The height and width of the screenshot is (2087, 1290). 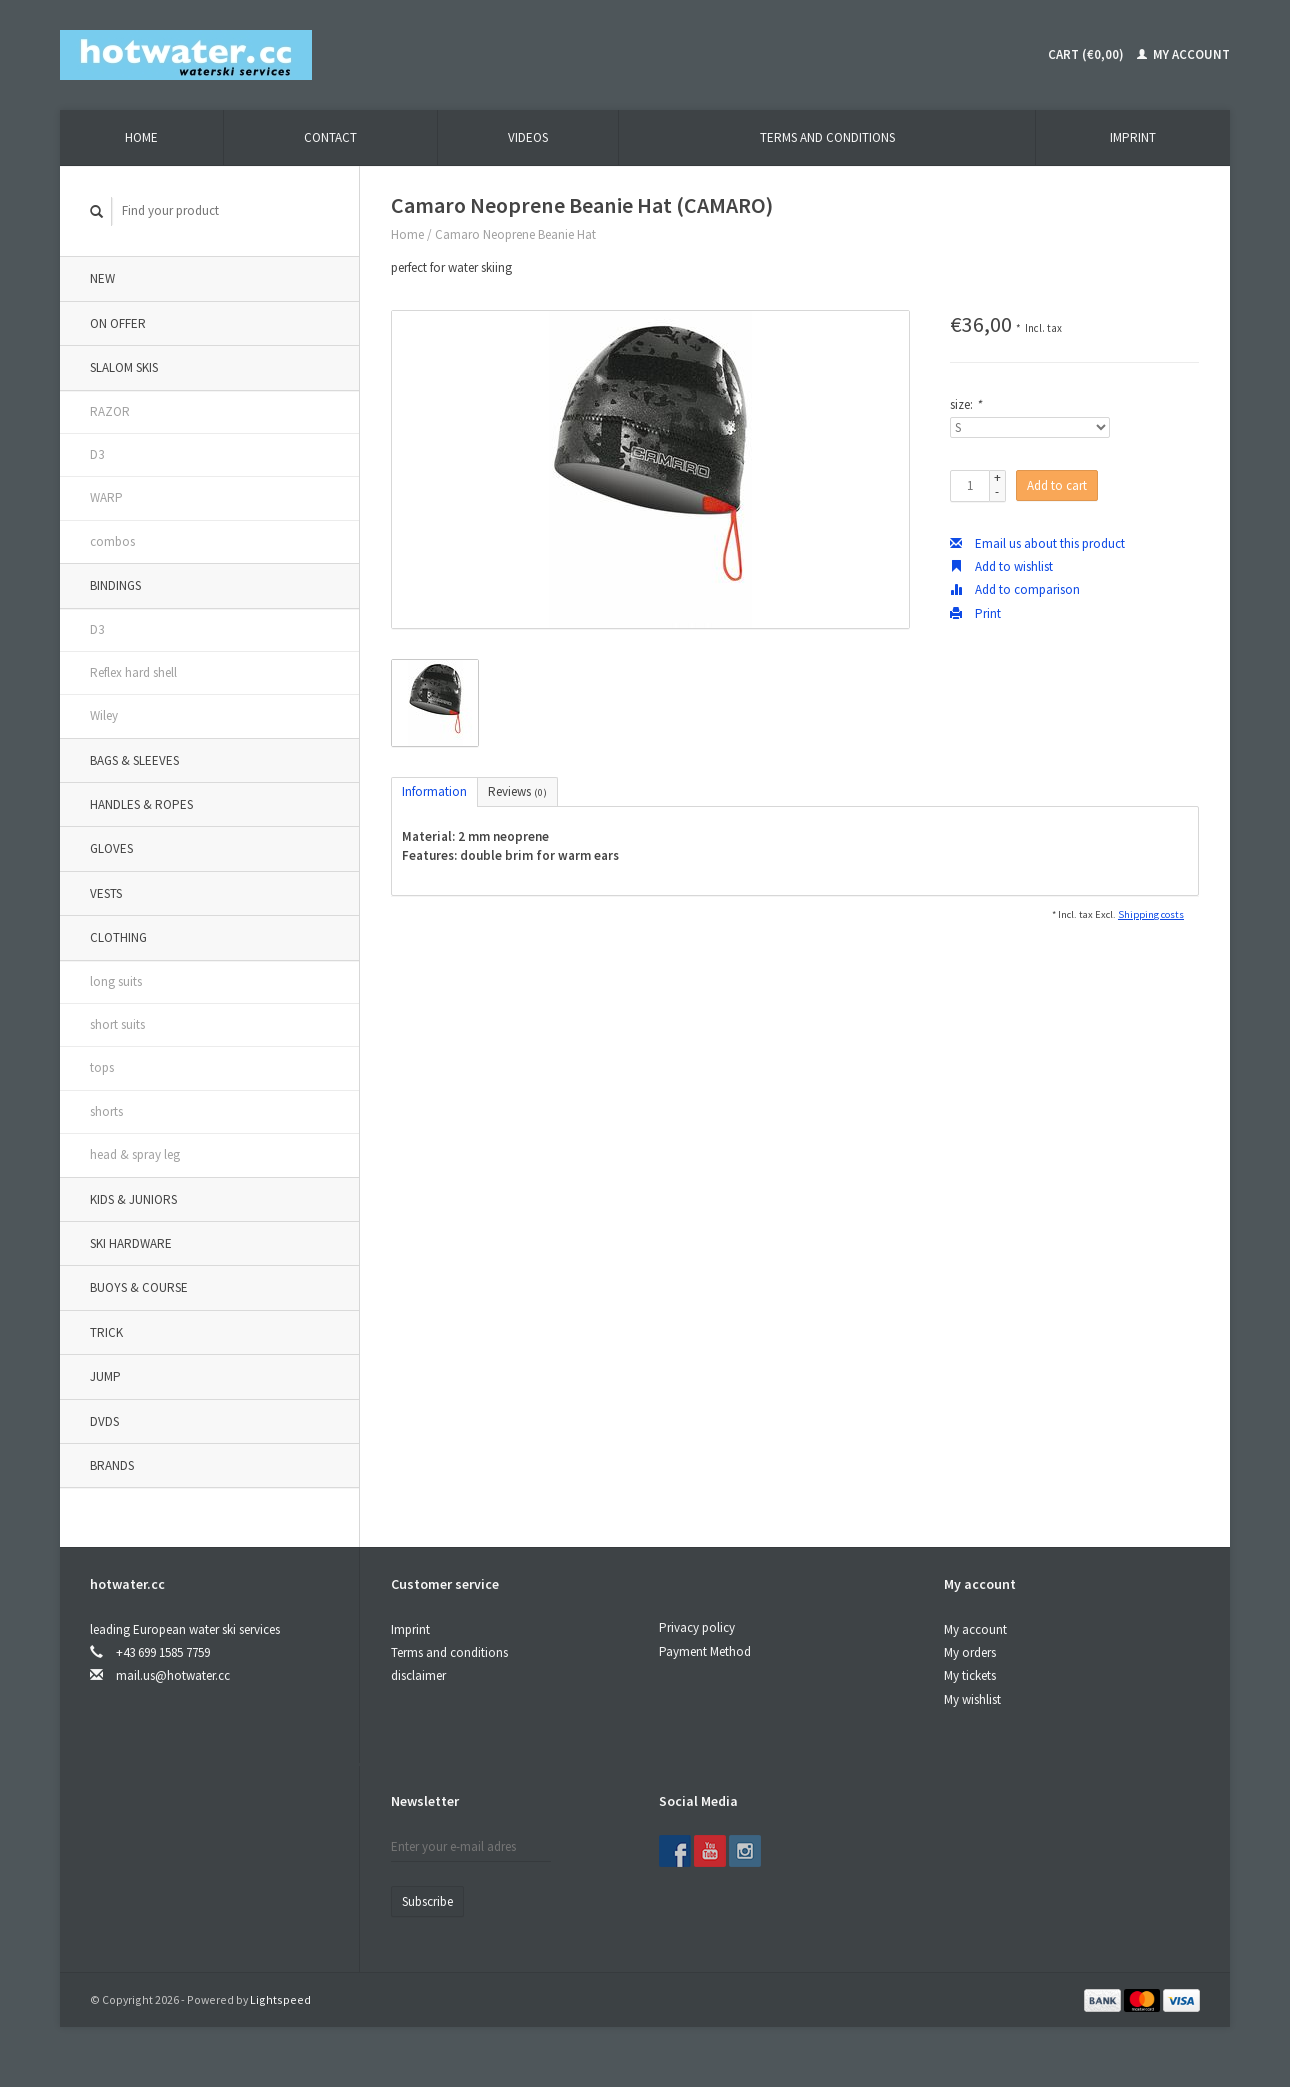 I want to click on Shipping costs, so click(x=1151, y=914).